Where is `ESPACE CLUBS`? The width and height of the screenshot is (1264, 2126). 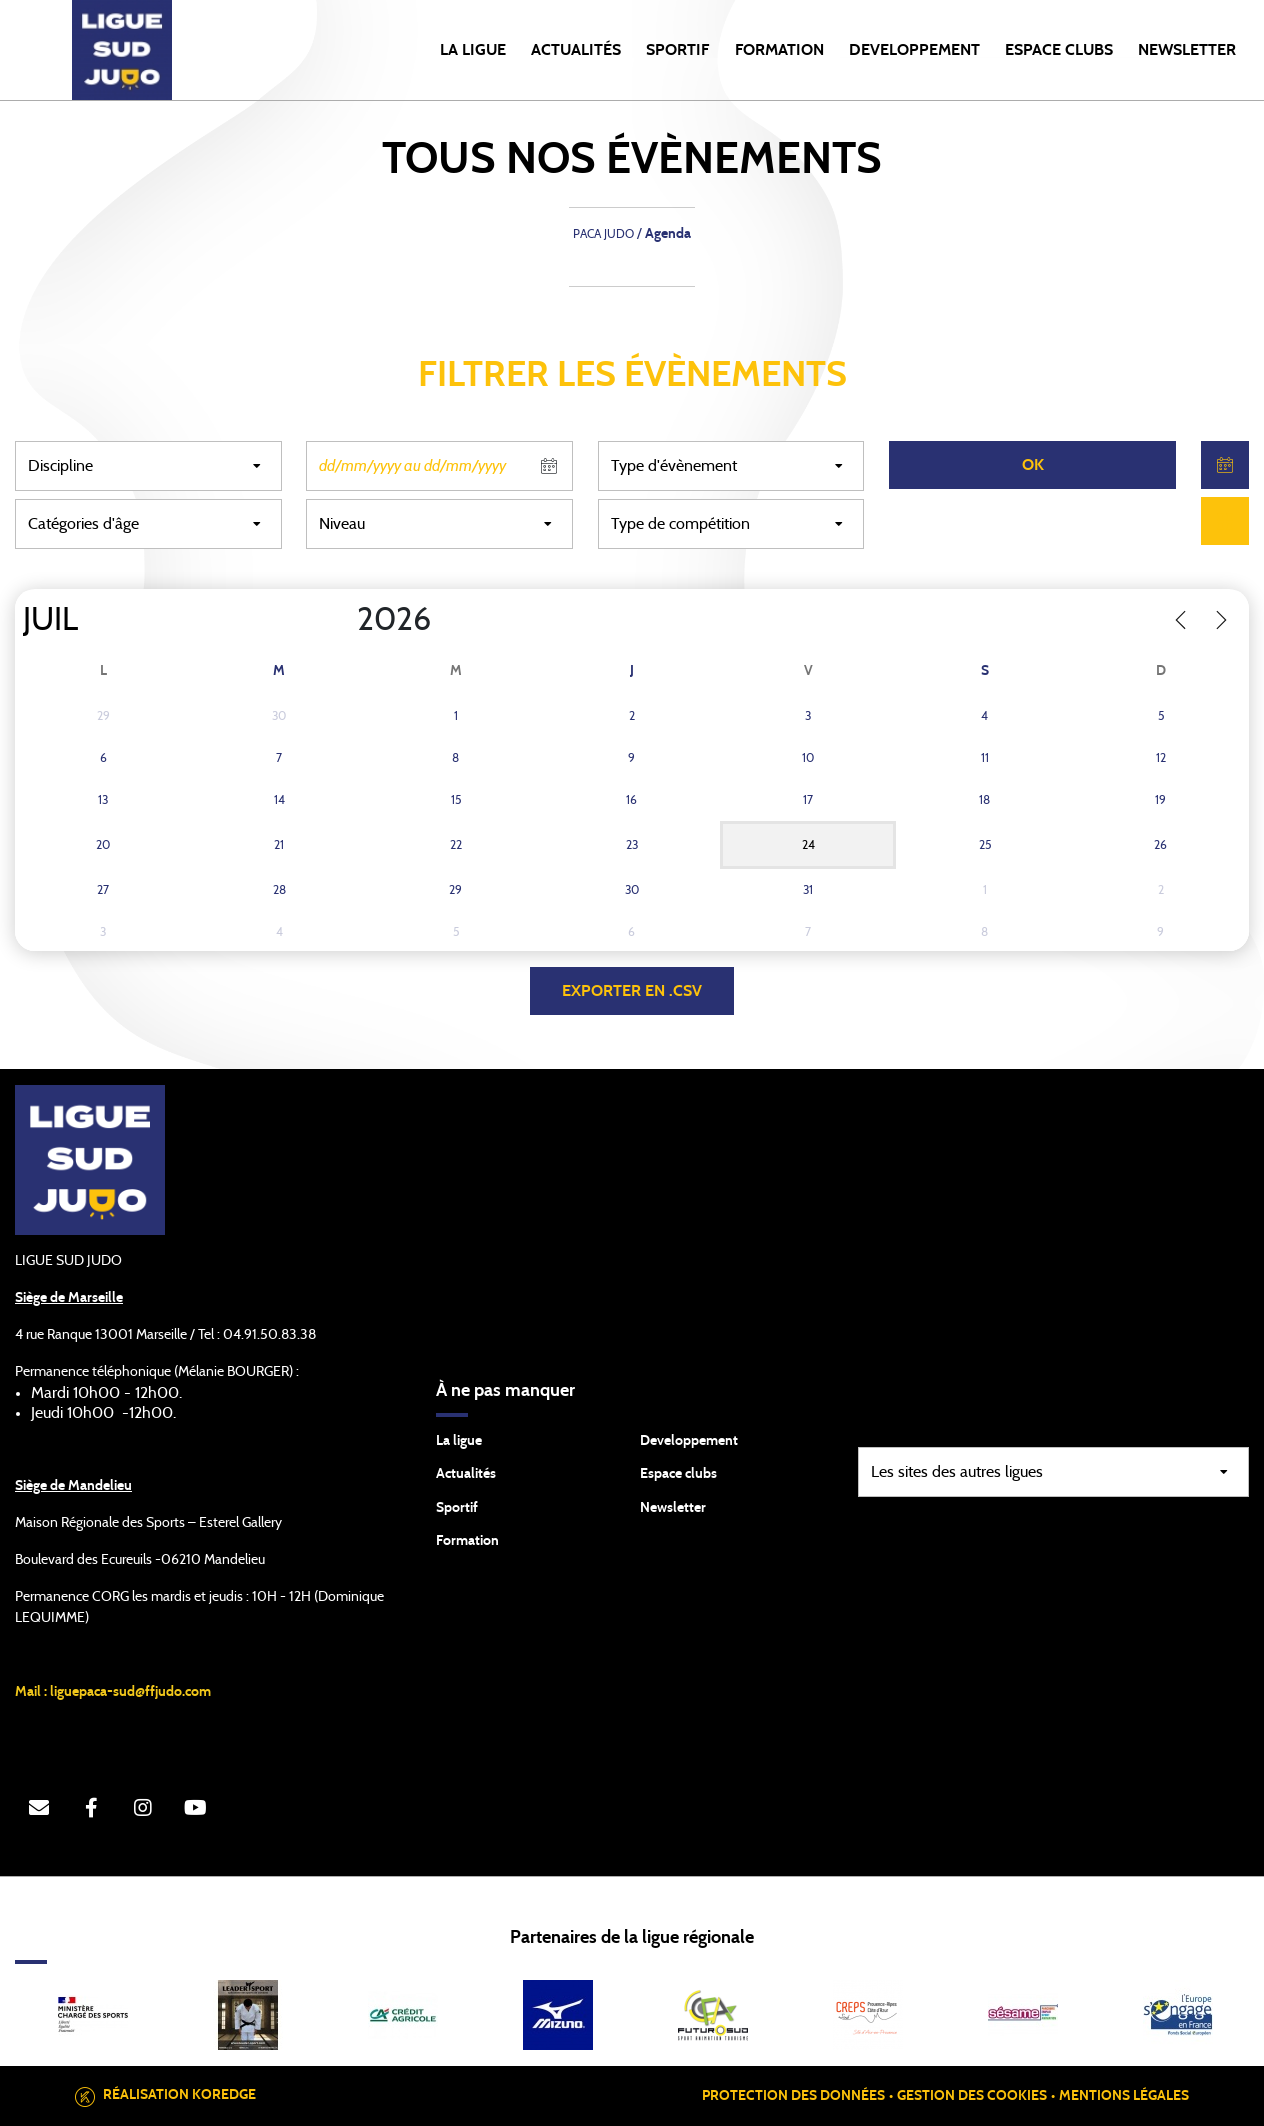 ESPACE CLUBS is located at coordinates (1059, 50).